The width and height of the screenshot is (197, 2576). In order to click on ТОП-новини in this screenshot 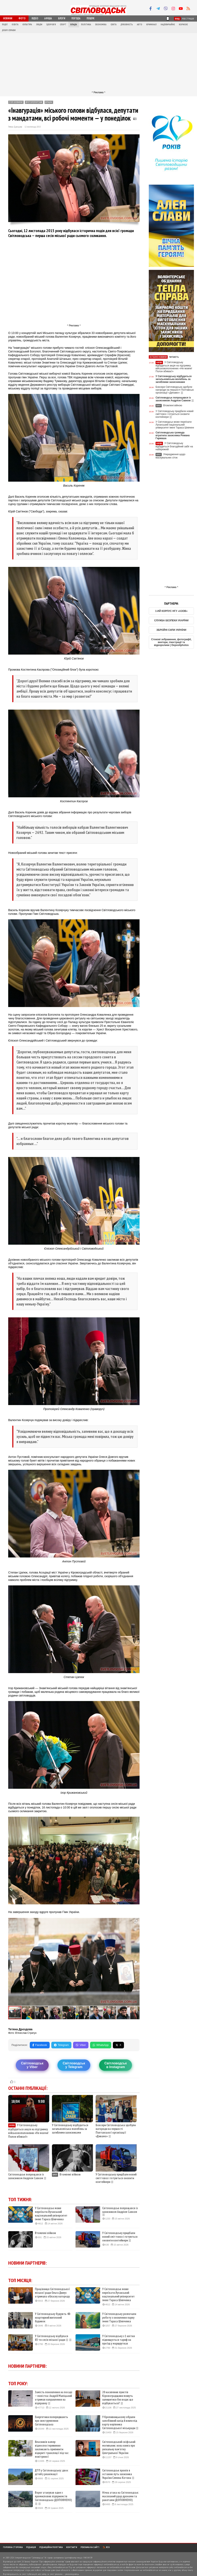, I will do `click(16, 102)`.